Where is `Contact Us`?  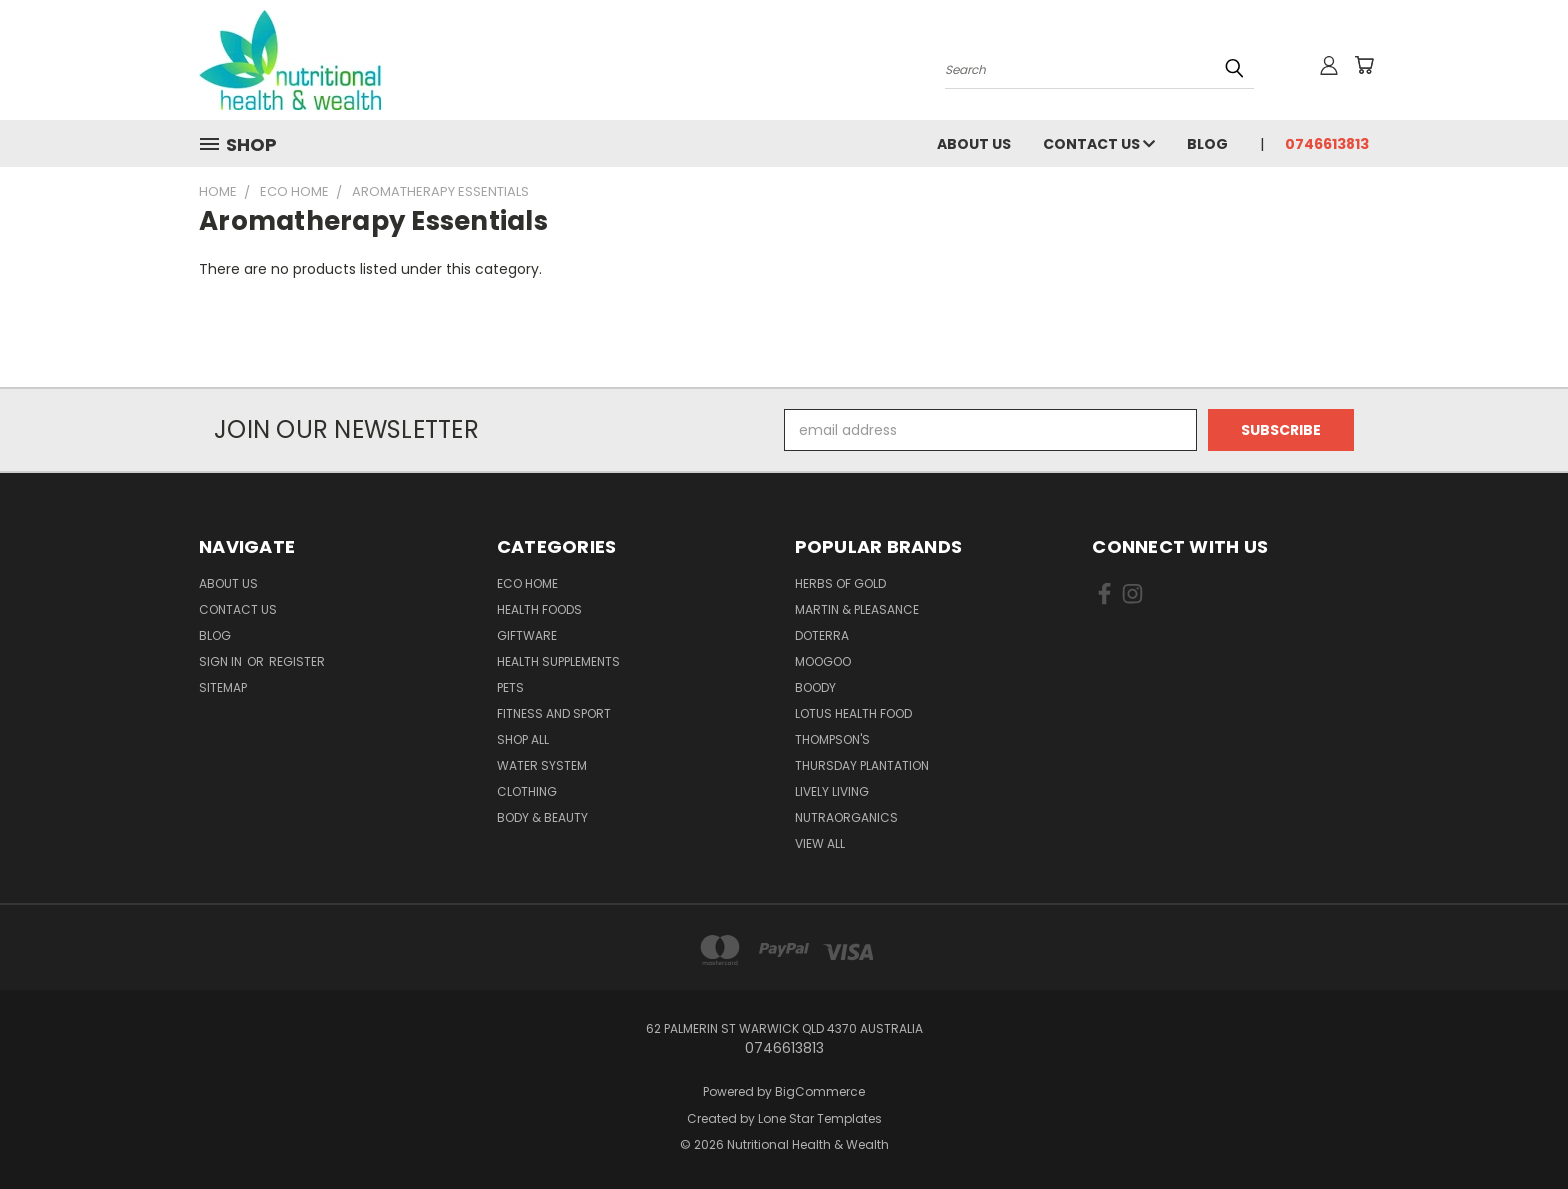 Contact Us is located at coordinates (1099, 144).